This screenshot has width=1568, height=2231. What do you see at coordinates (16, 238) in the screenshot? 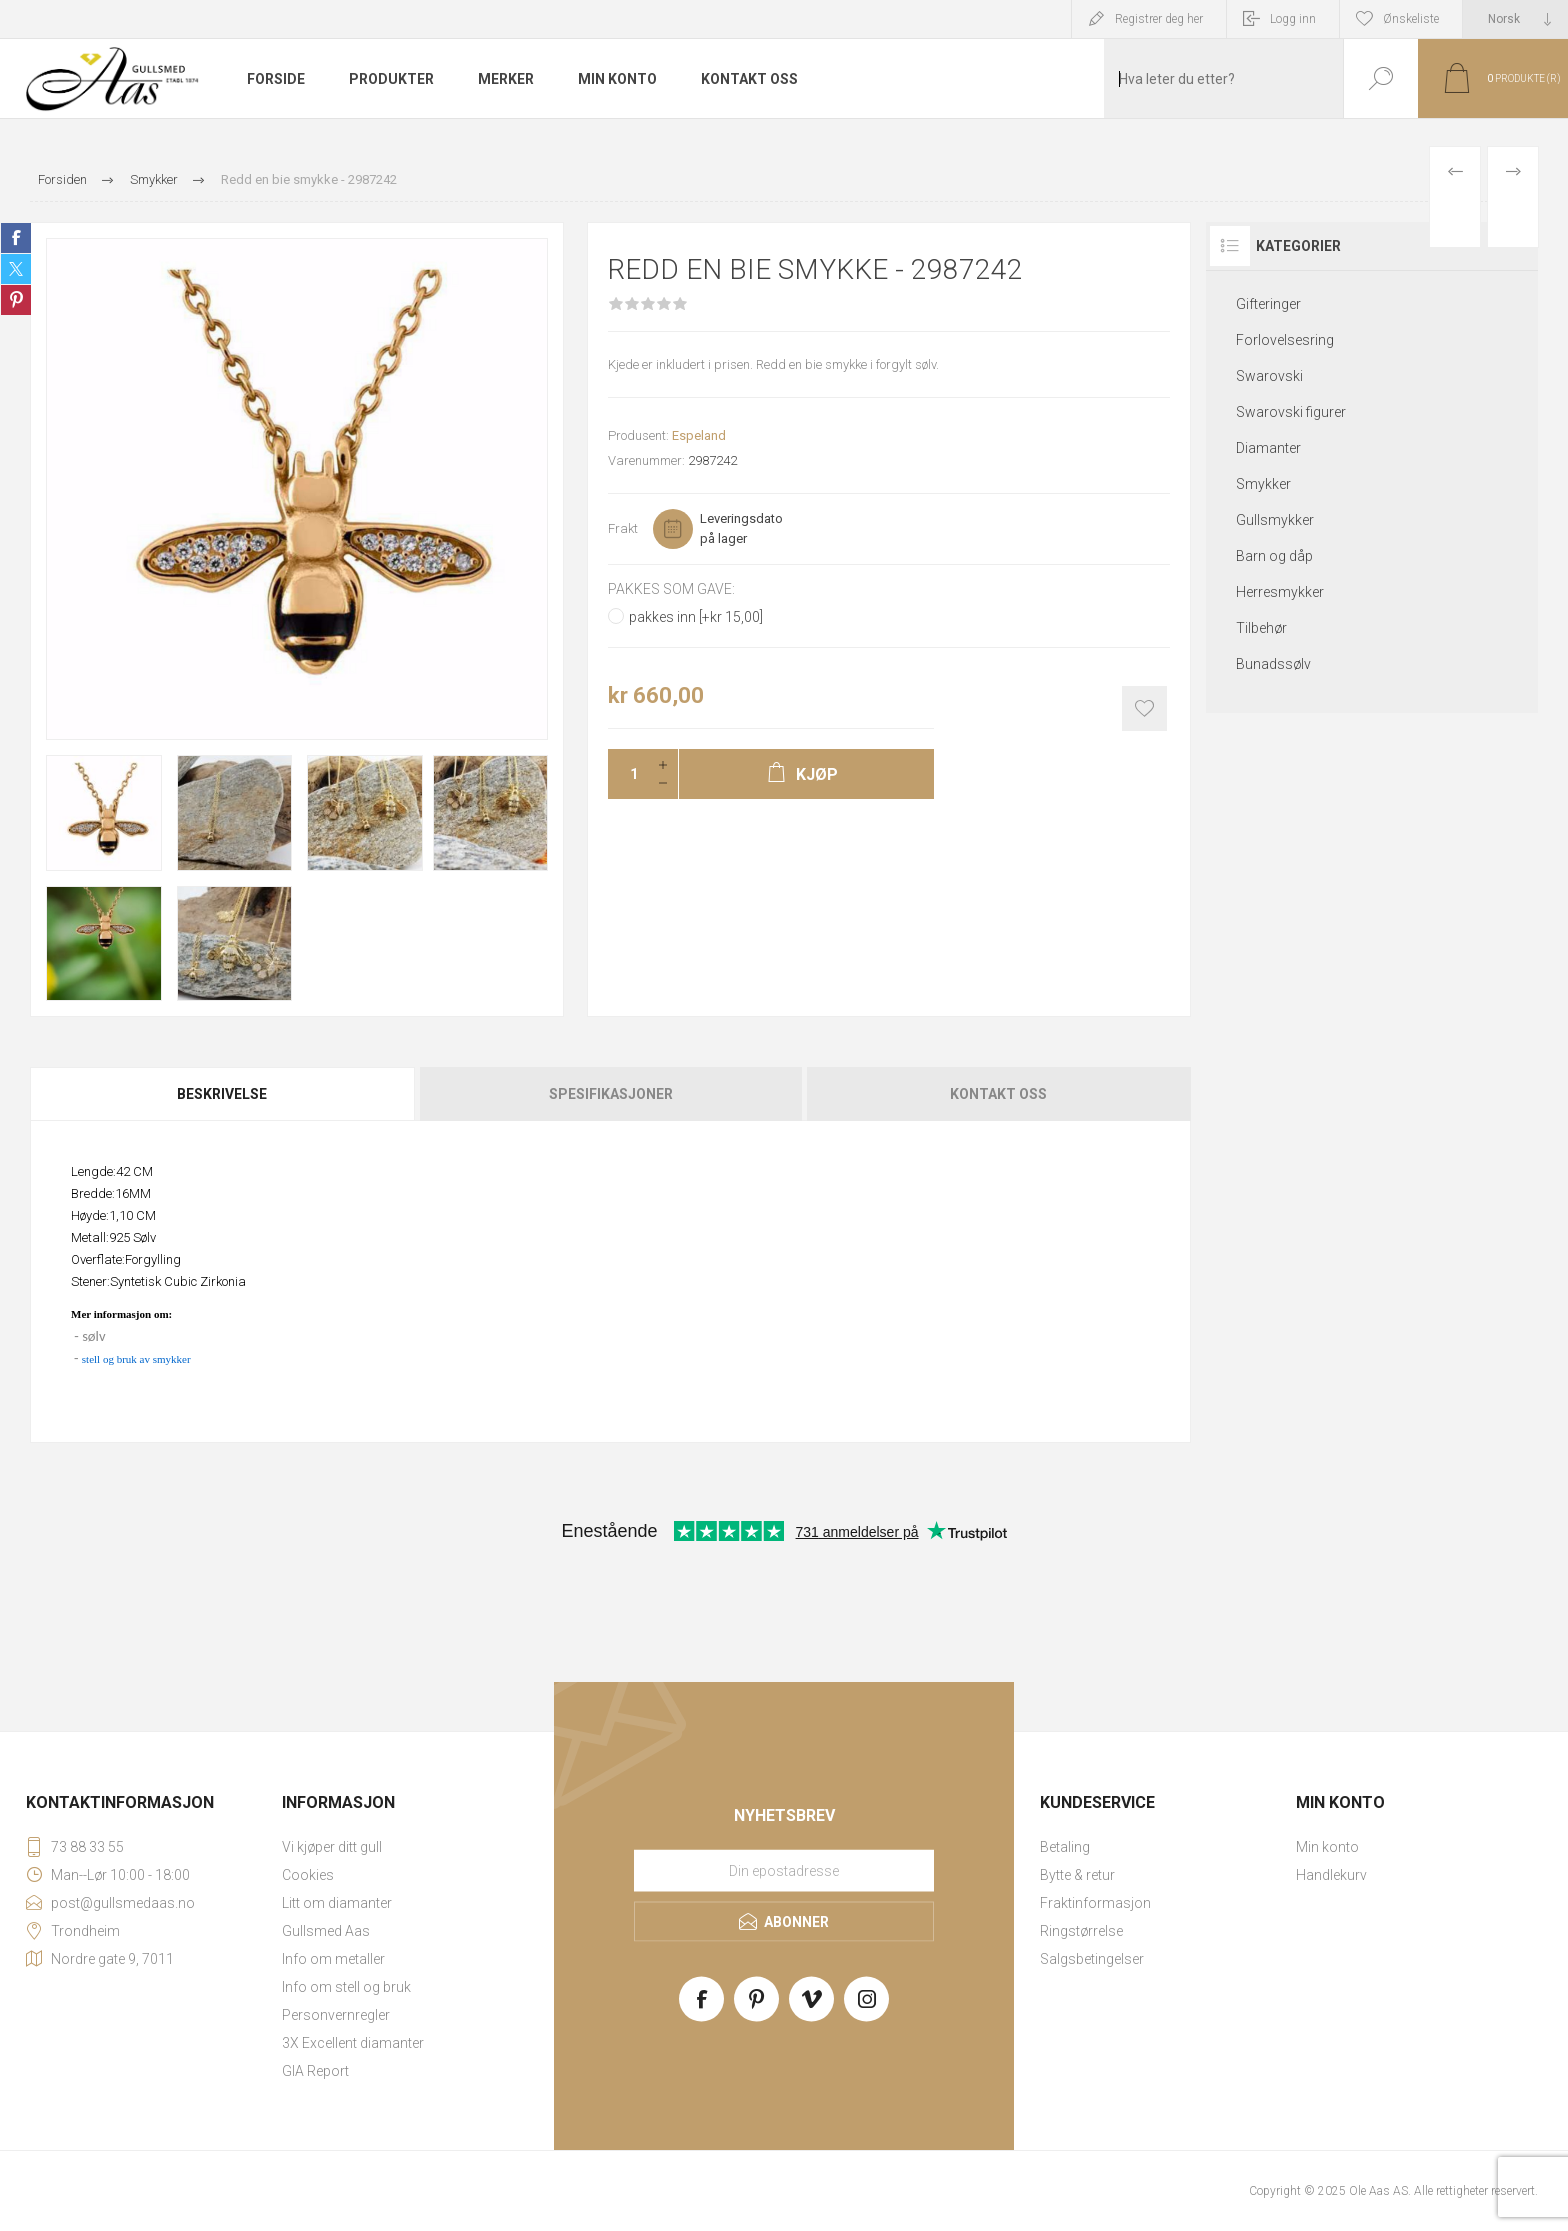
I see `Share on Facebook` at bounding box center [16, 238].